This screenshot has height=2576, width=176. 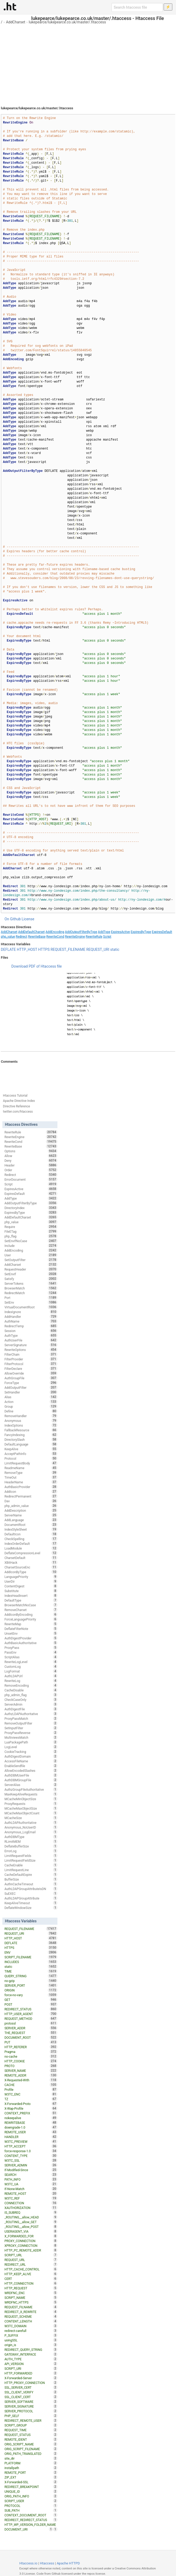 What do you see at coordinates (30, 1690) in the screenshot?
I see `CacheDisable` at bounding box center [30, 1690].